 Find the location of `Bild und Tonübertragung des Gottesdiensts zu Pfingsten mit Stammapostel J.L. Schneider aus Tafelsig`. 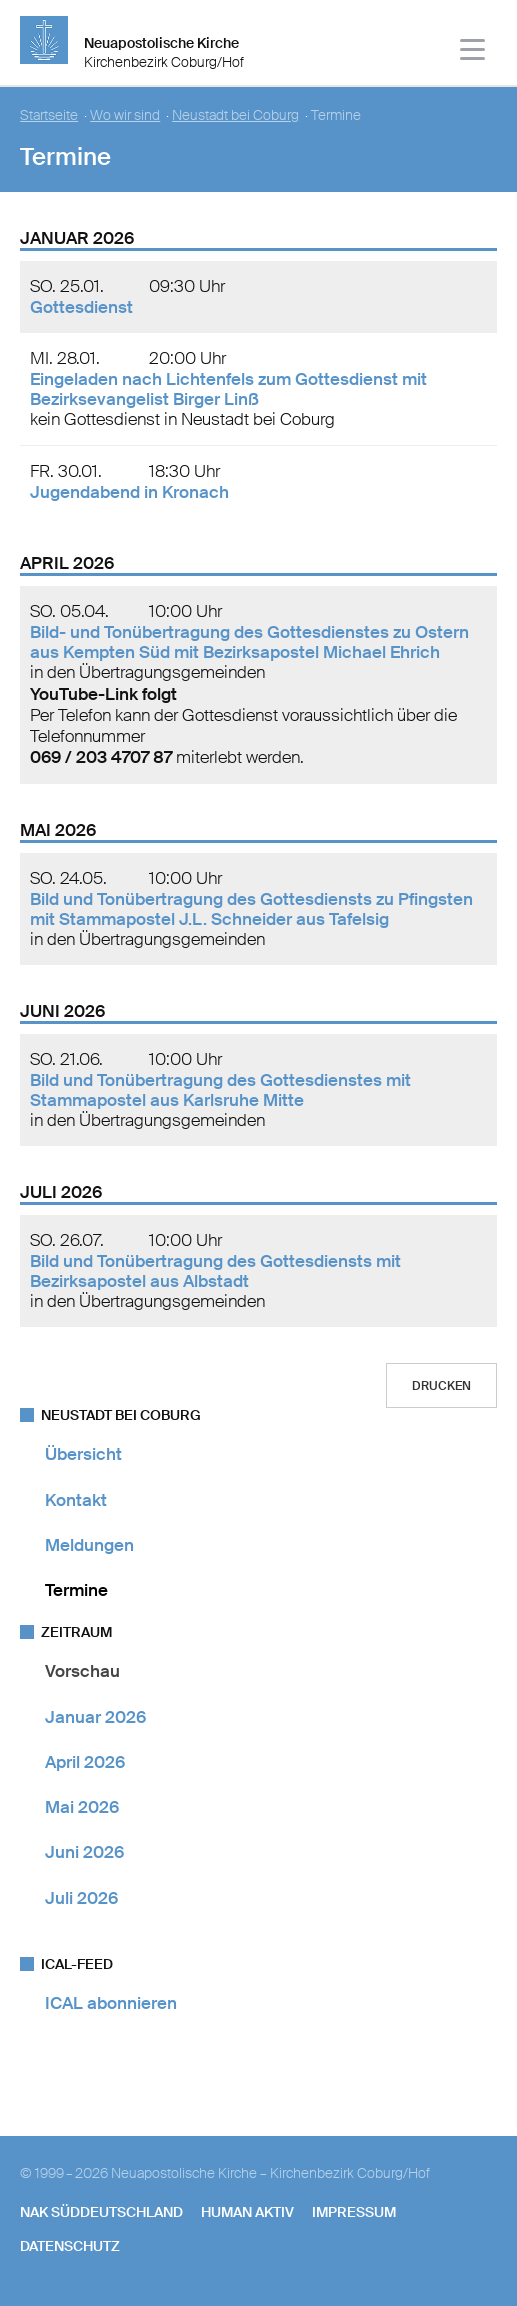

Bild und Tonübertragung des Gottesdiensts zu Pfingsten mit Stammapostel J.L. Schneider aus Tafelsig is located at coordinates (251, 909).